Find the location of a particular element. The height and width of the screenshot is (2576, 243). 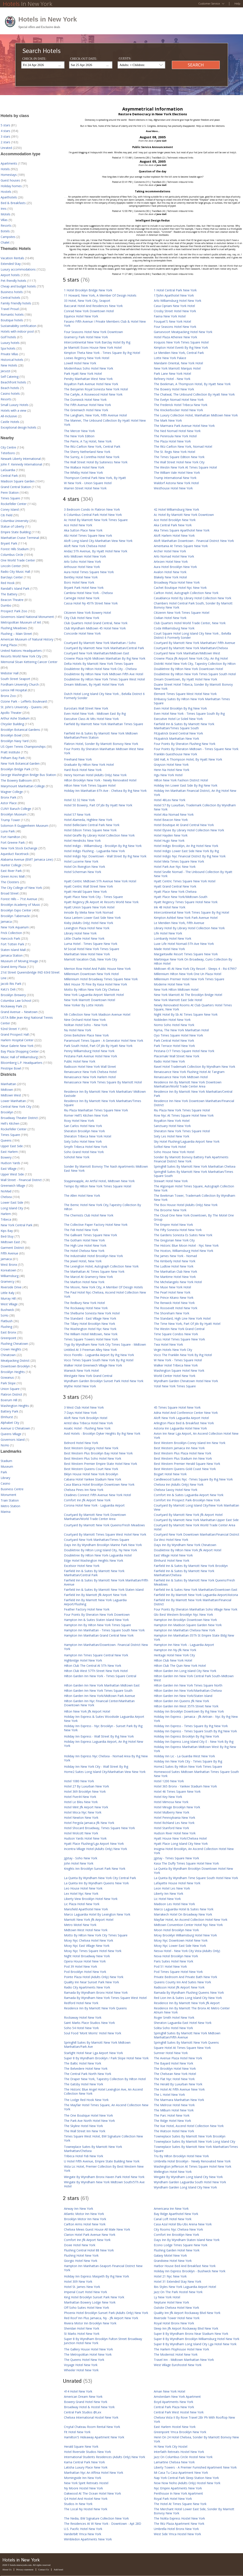

Hilton Garden Inn New York/Manhattan-Chelsea is located at coordinates (188, 1690).